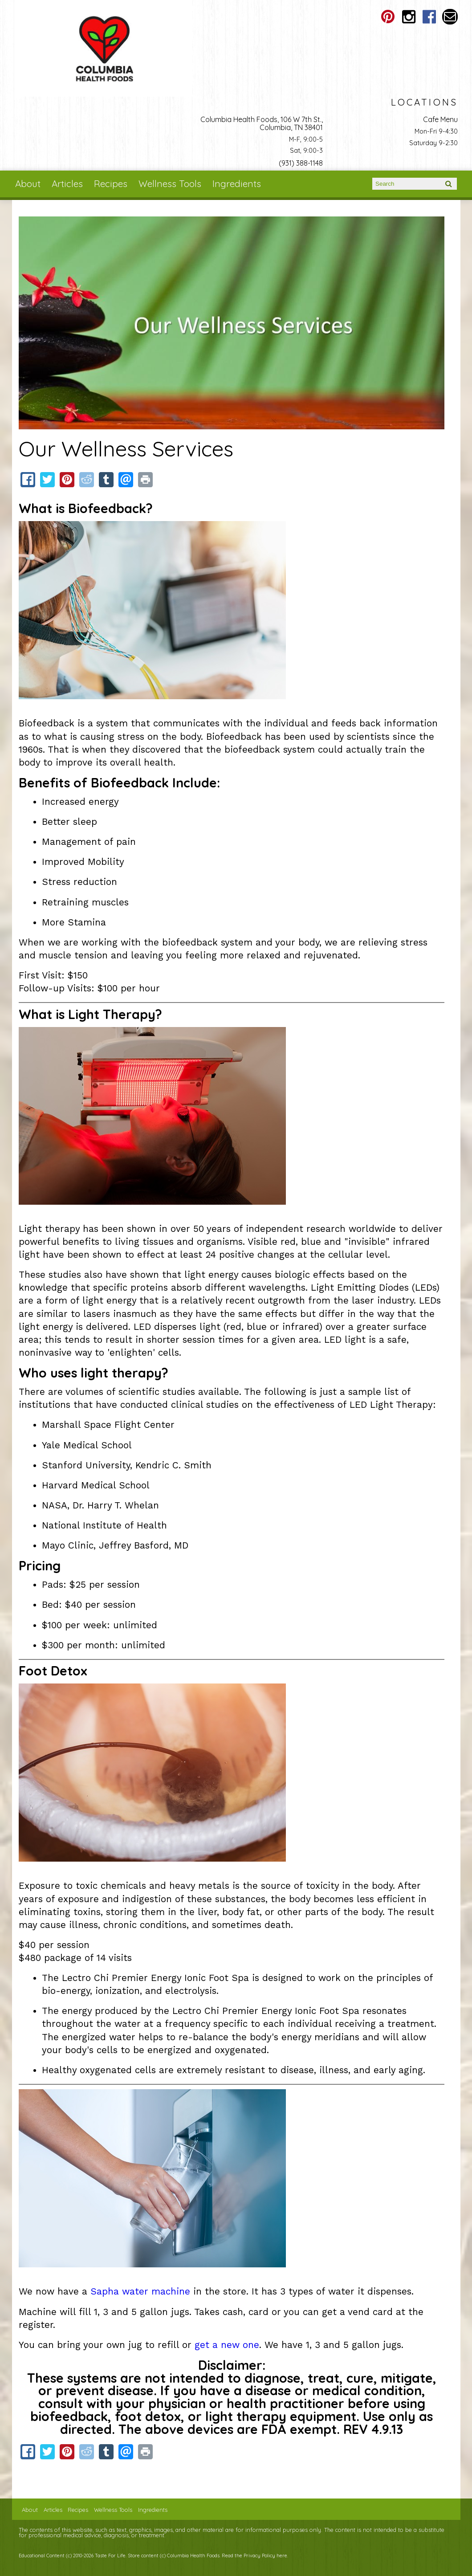  Describe the element at coordinates (169, 183) in the screenshot. I see `Wellness Tools` at that location.